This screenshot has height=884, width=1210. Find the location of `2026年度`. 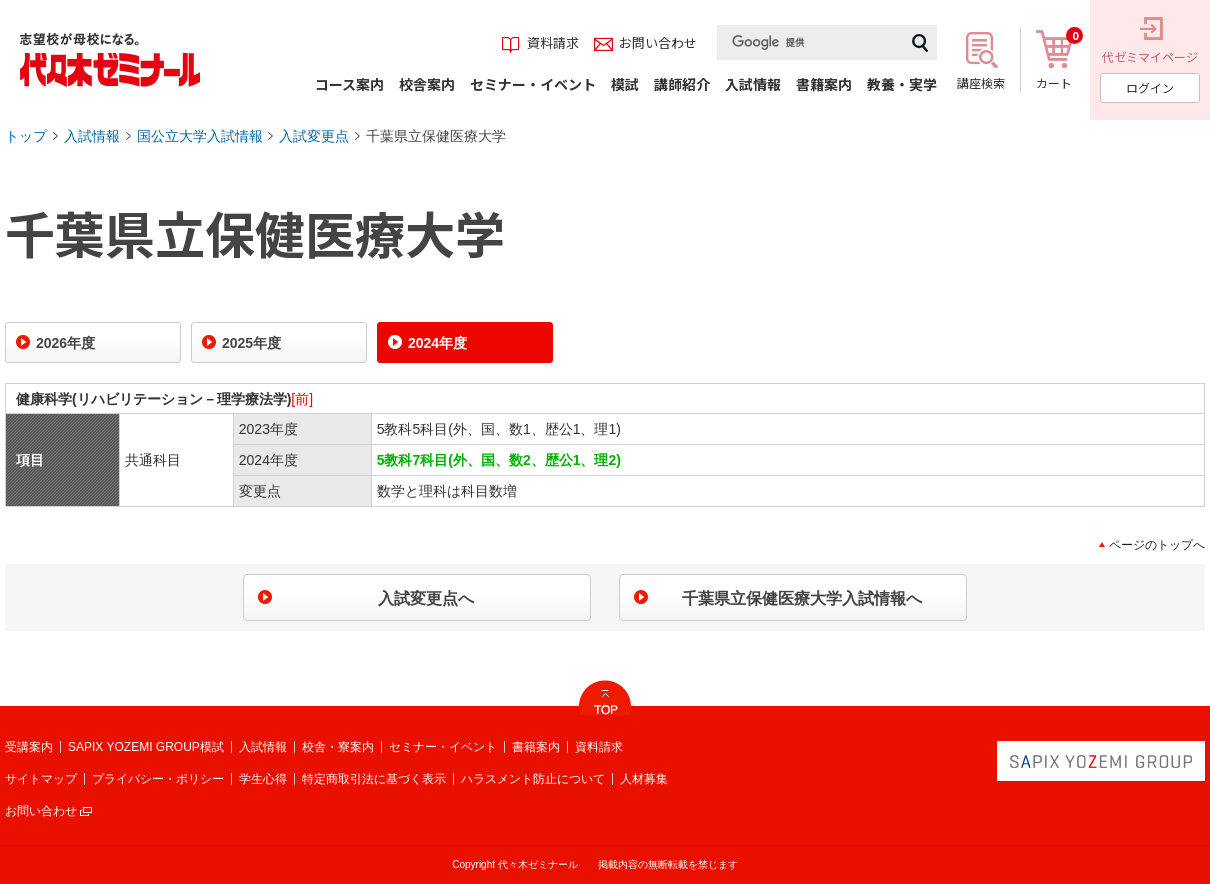

2026年度 is located at coordinates (65, 343).